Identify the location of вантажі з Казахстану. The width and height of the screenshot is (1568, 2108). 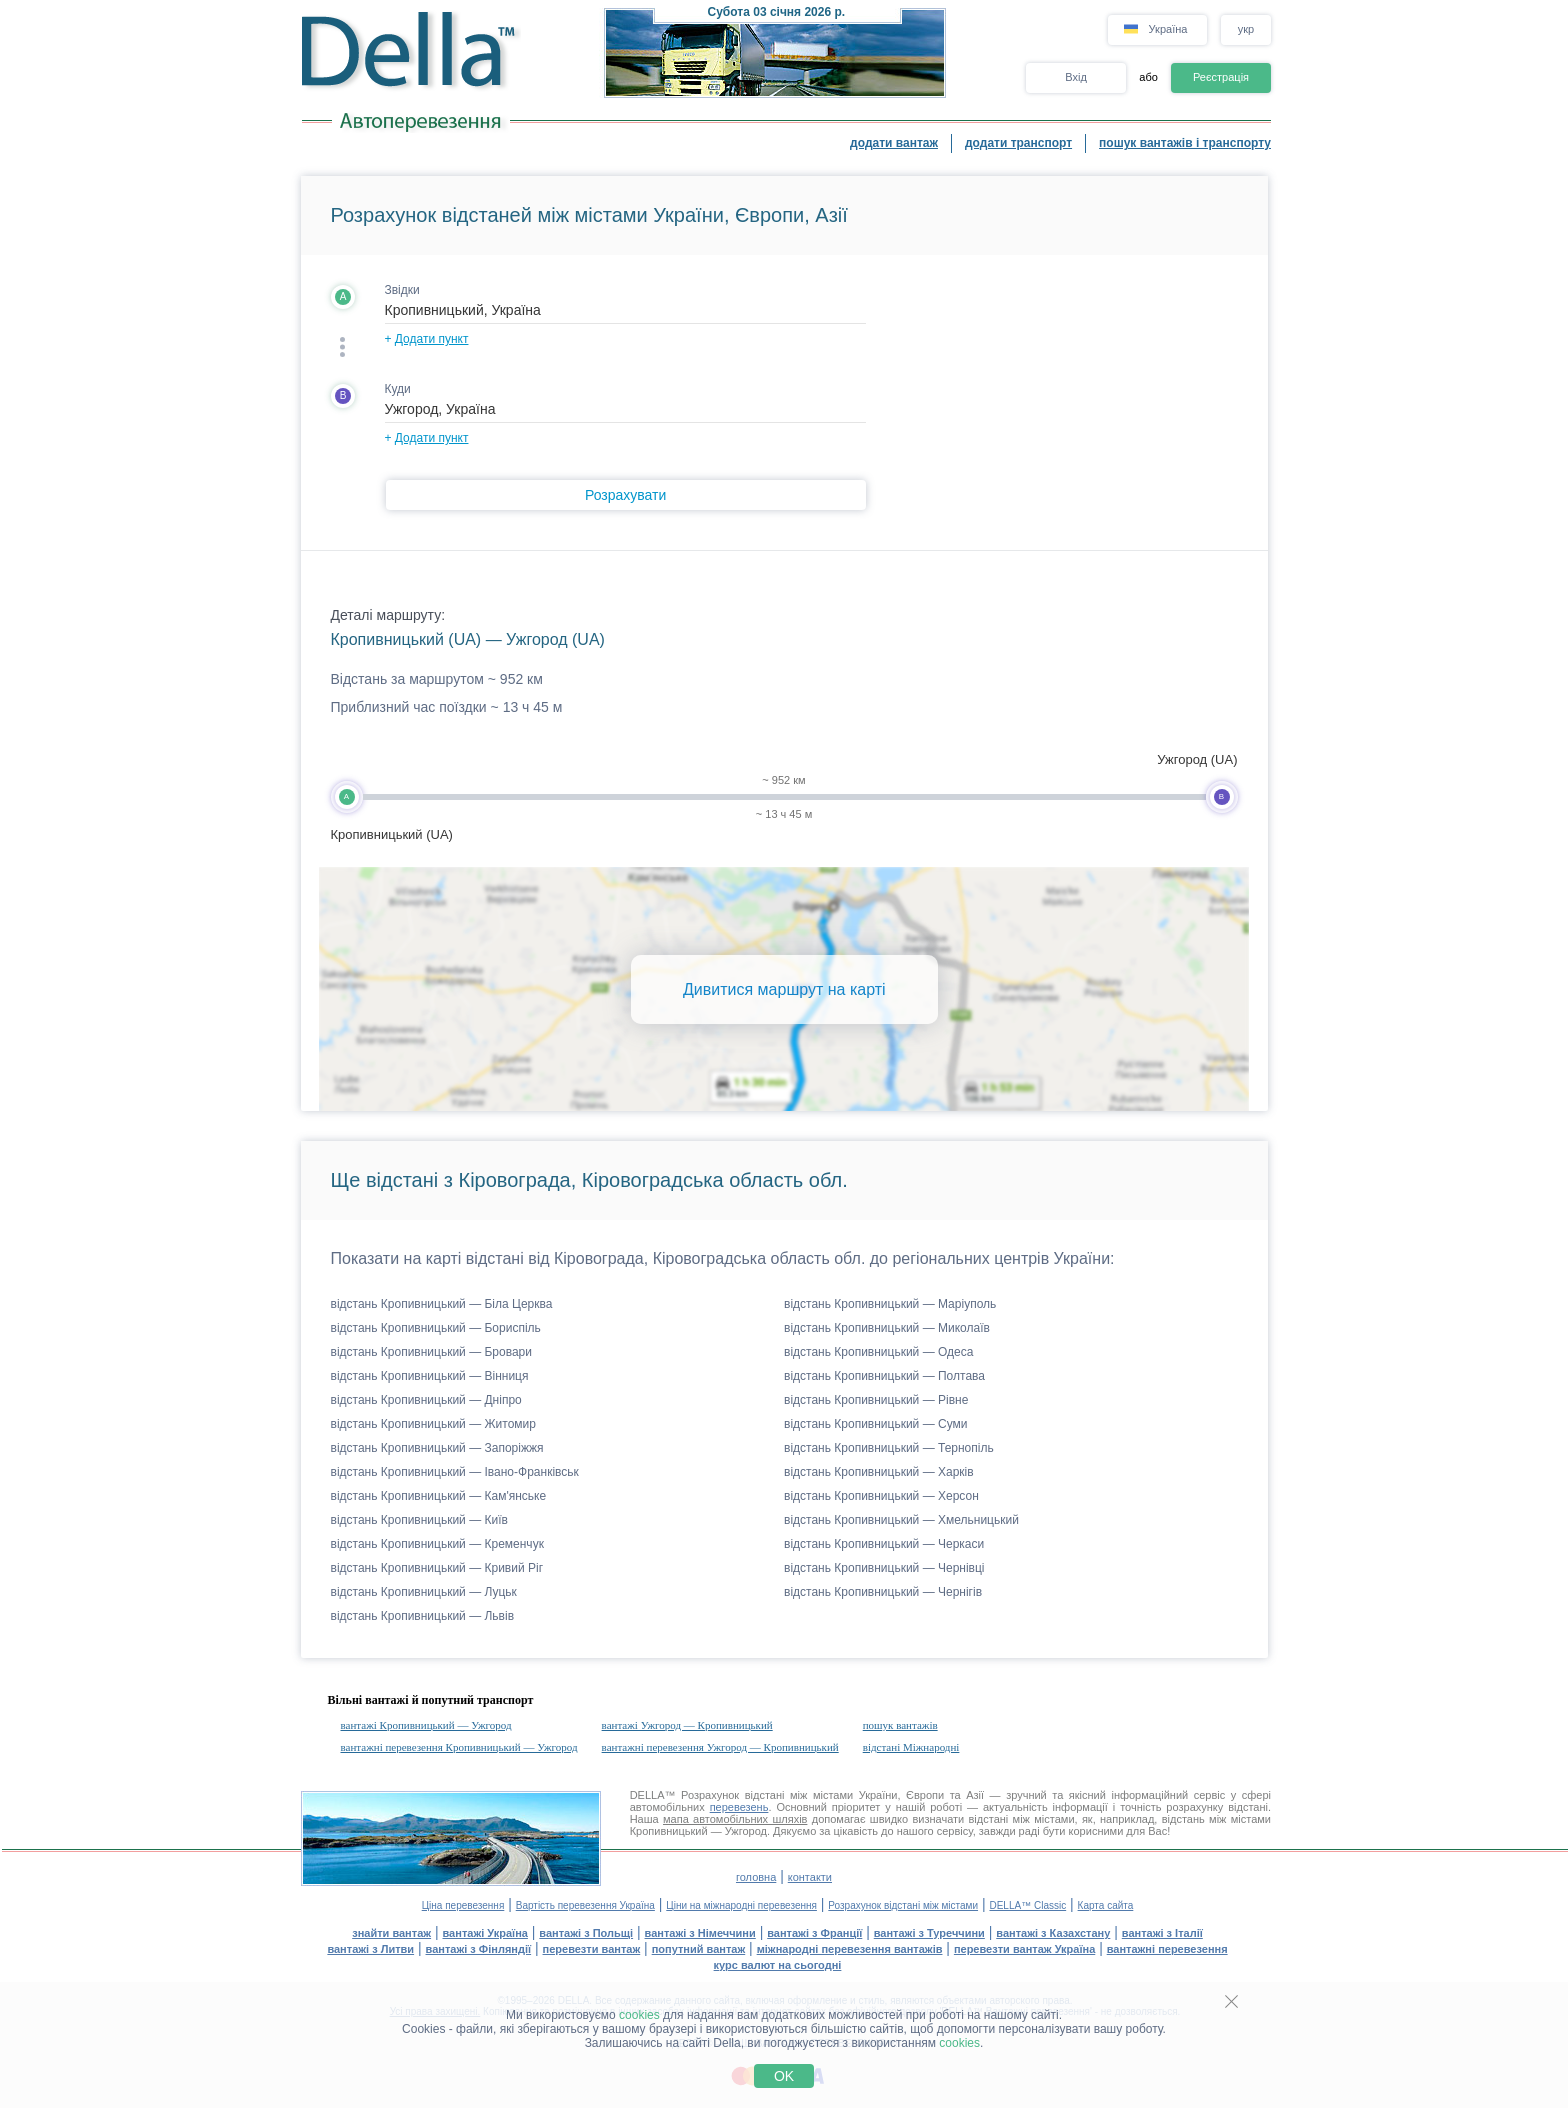
(1053, 1933).